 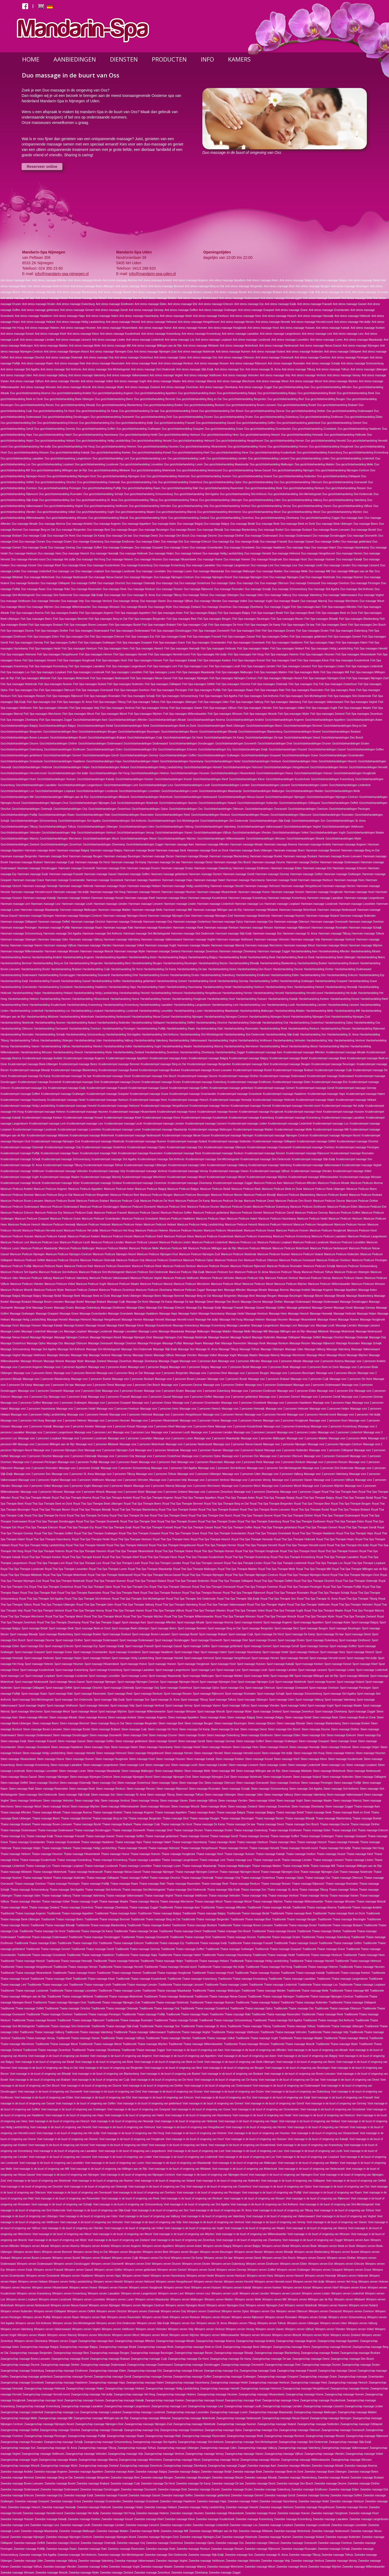 I want to click on Anti stress massage Beuningen, so click(x=350, y=286).